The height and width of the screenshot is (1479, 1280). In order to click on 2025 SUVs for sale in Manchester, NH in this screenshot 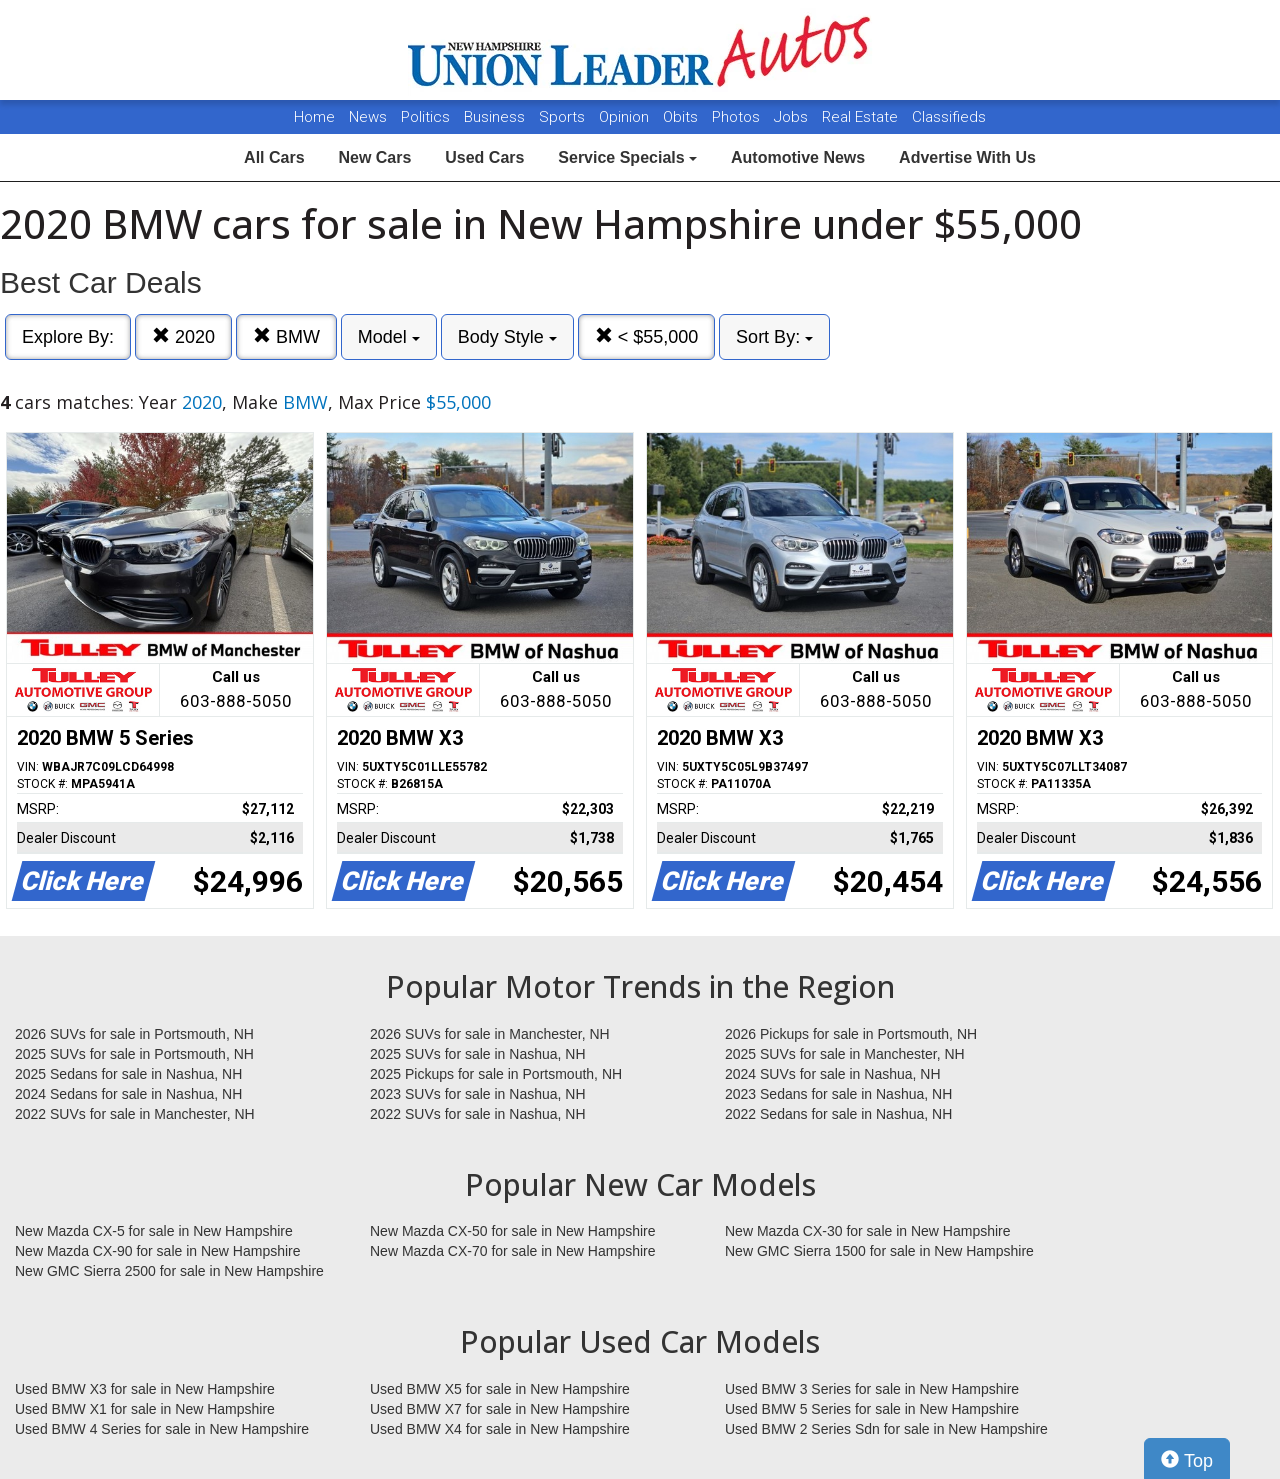, I will do `click(845, 1054)`.